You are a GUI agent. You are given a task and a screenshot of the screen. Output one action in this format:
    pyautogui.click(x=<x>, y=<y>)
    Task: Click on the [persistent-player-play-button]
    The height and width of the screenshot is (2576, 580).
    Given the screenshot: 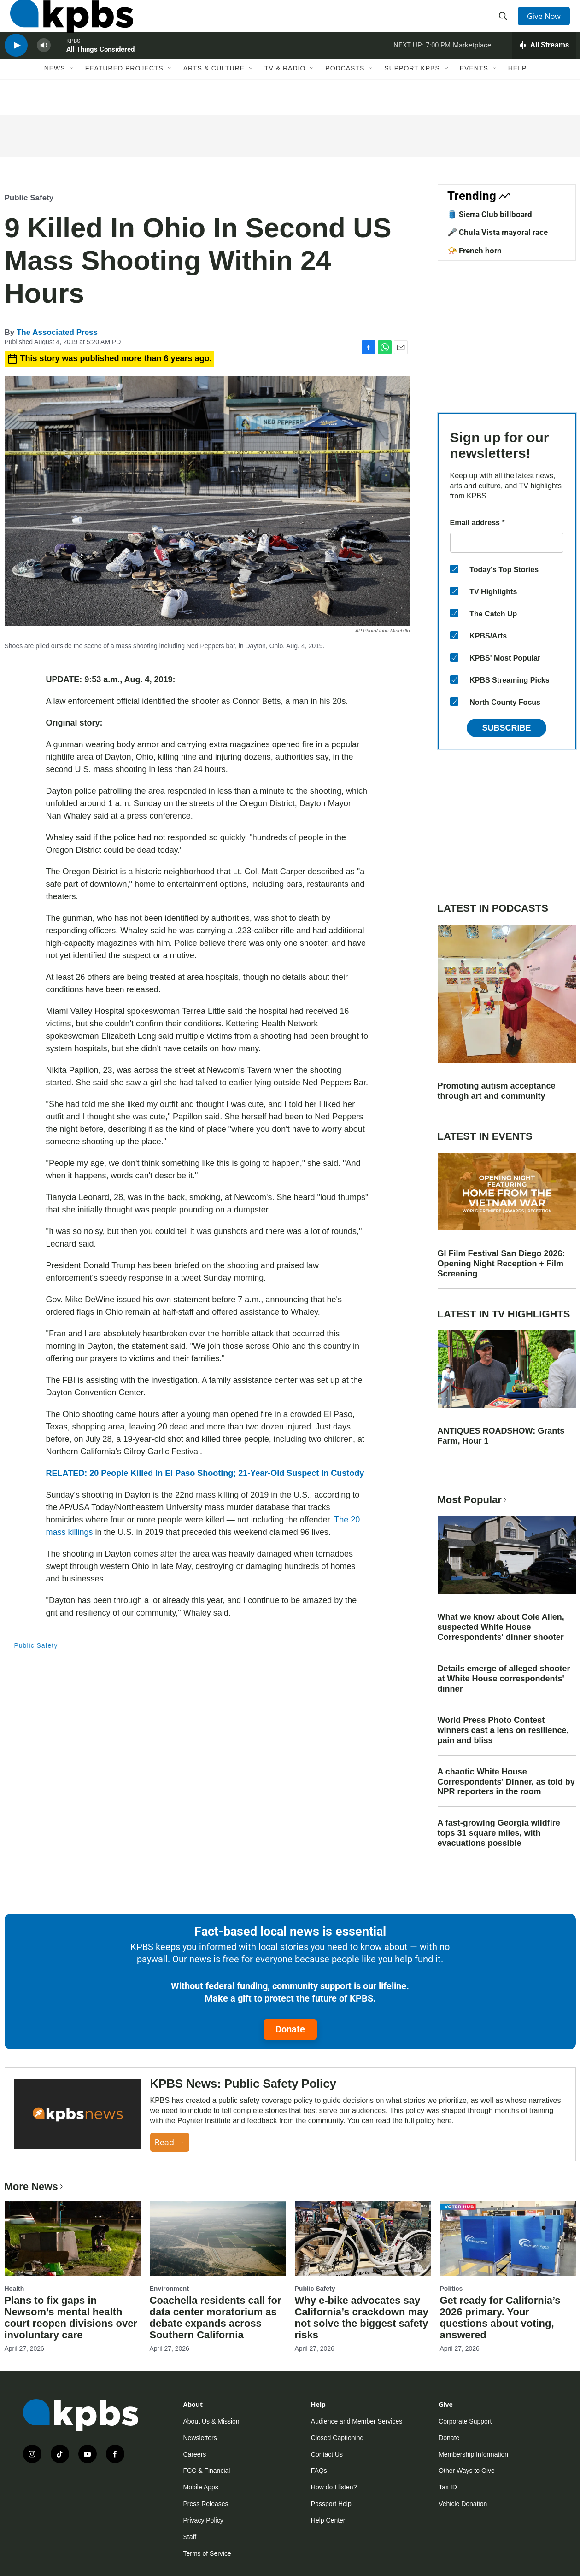 What is the action you would take?
    pyautogui.click(x=16, y=67)
    